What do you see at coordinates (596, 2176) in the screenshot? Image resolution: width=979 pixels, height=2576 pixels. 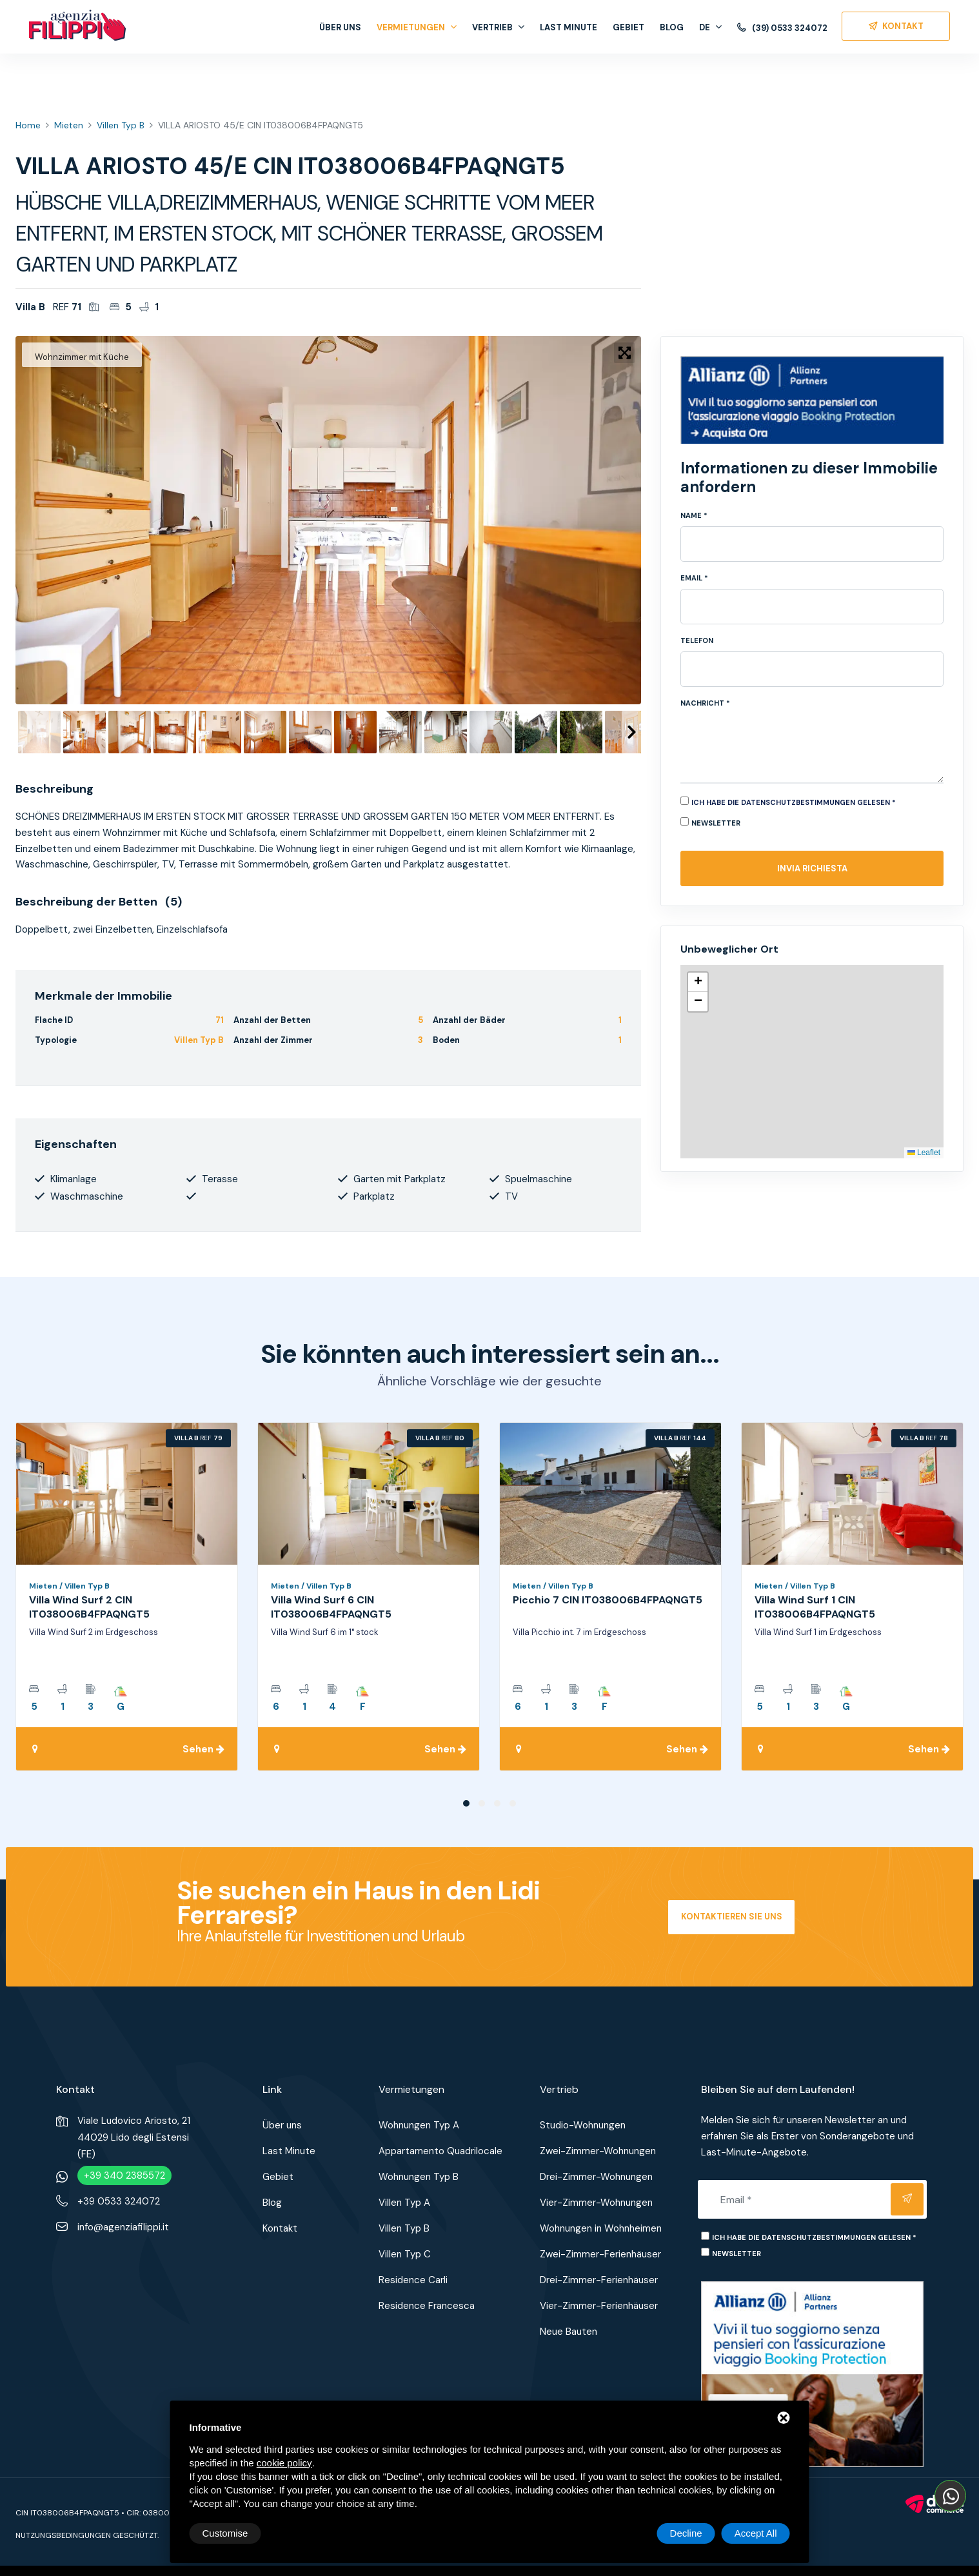 I see `Drei-Zimmer-Wohnungen` at bounding box center [596, 2176].